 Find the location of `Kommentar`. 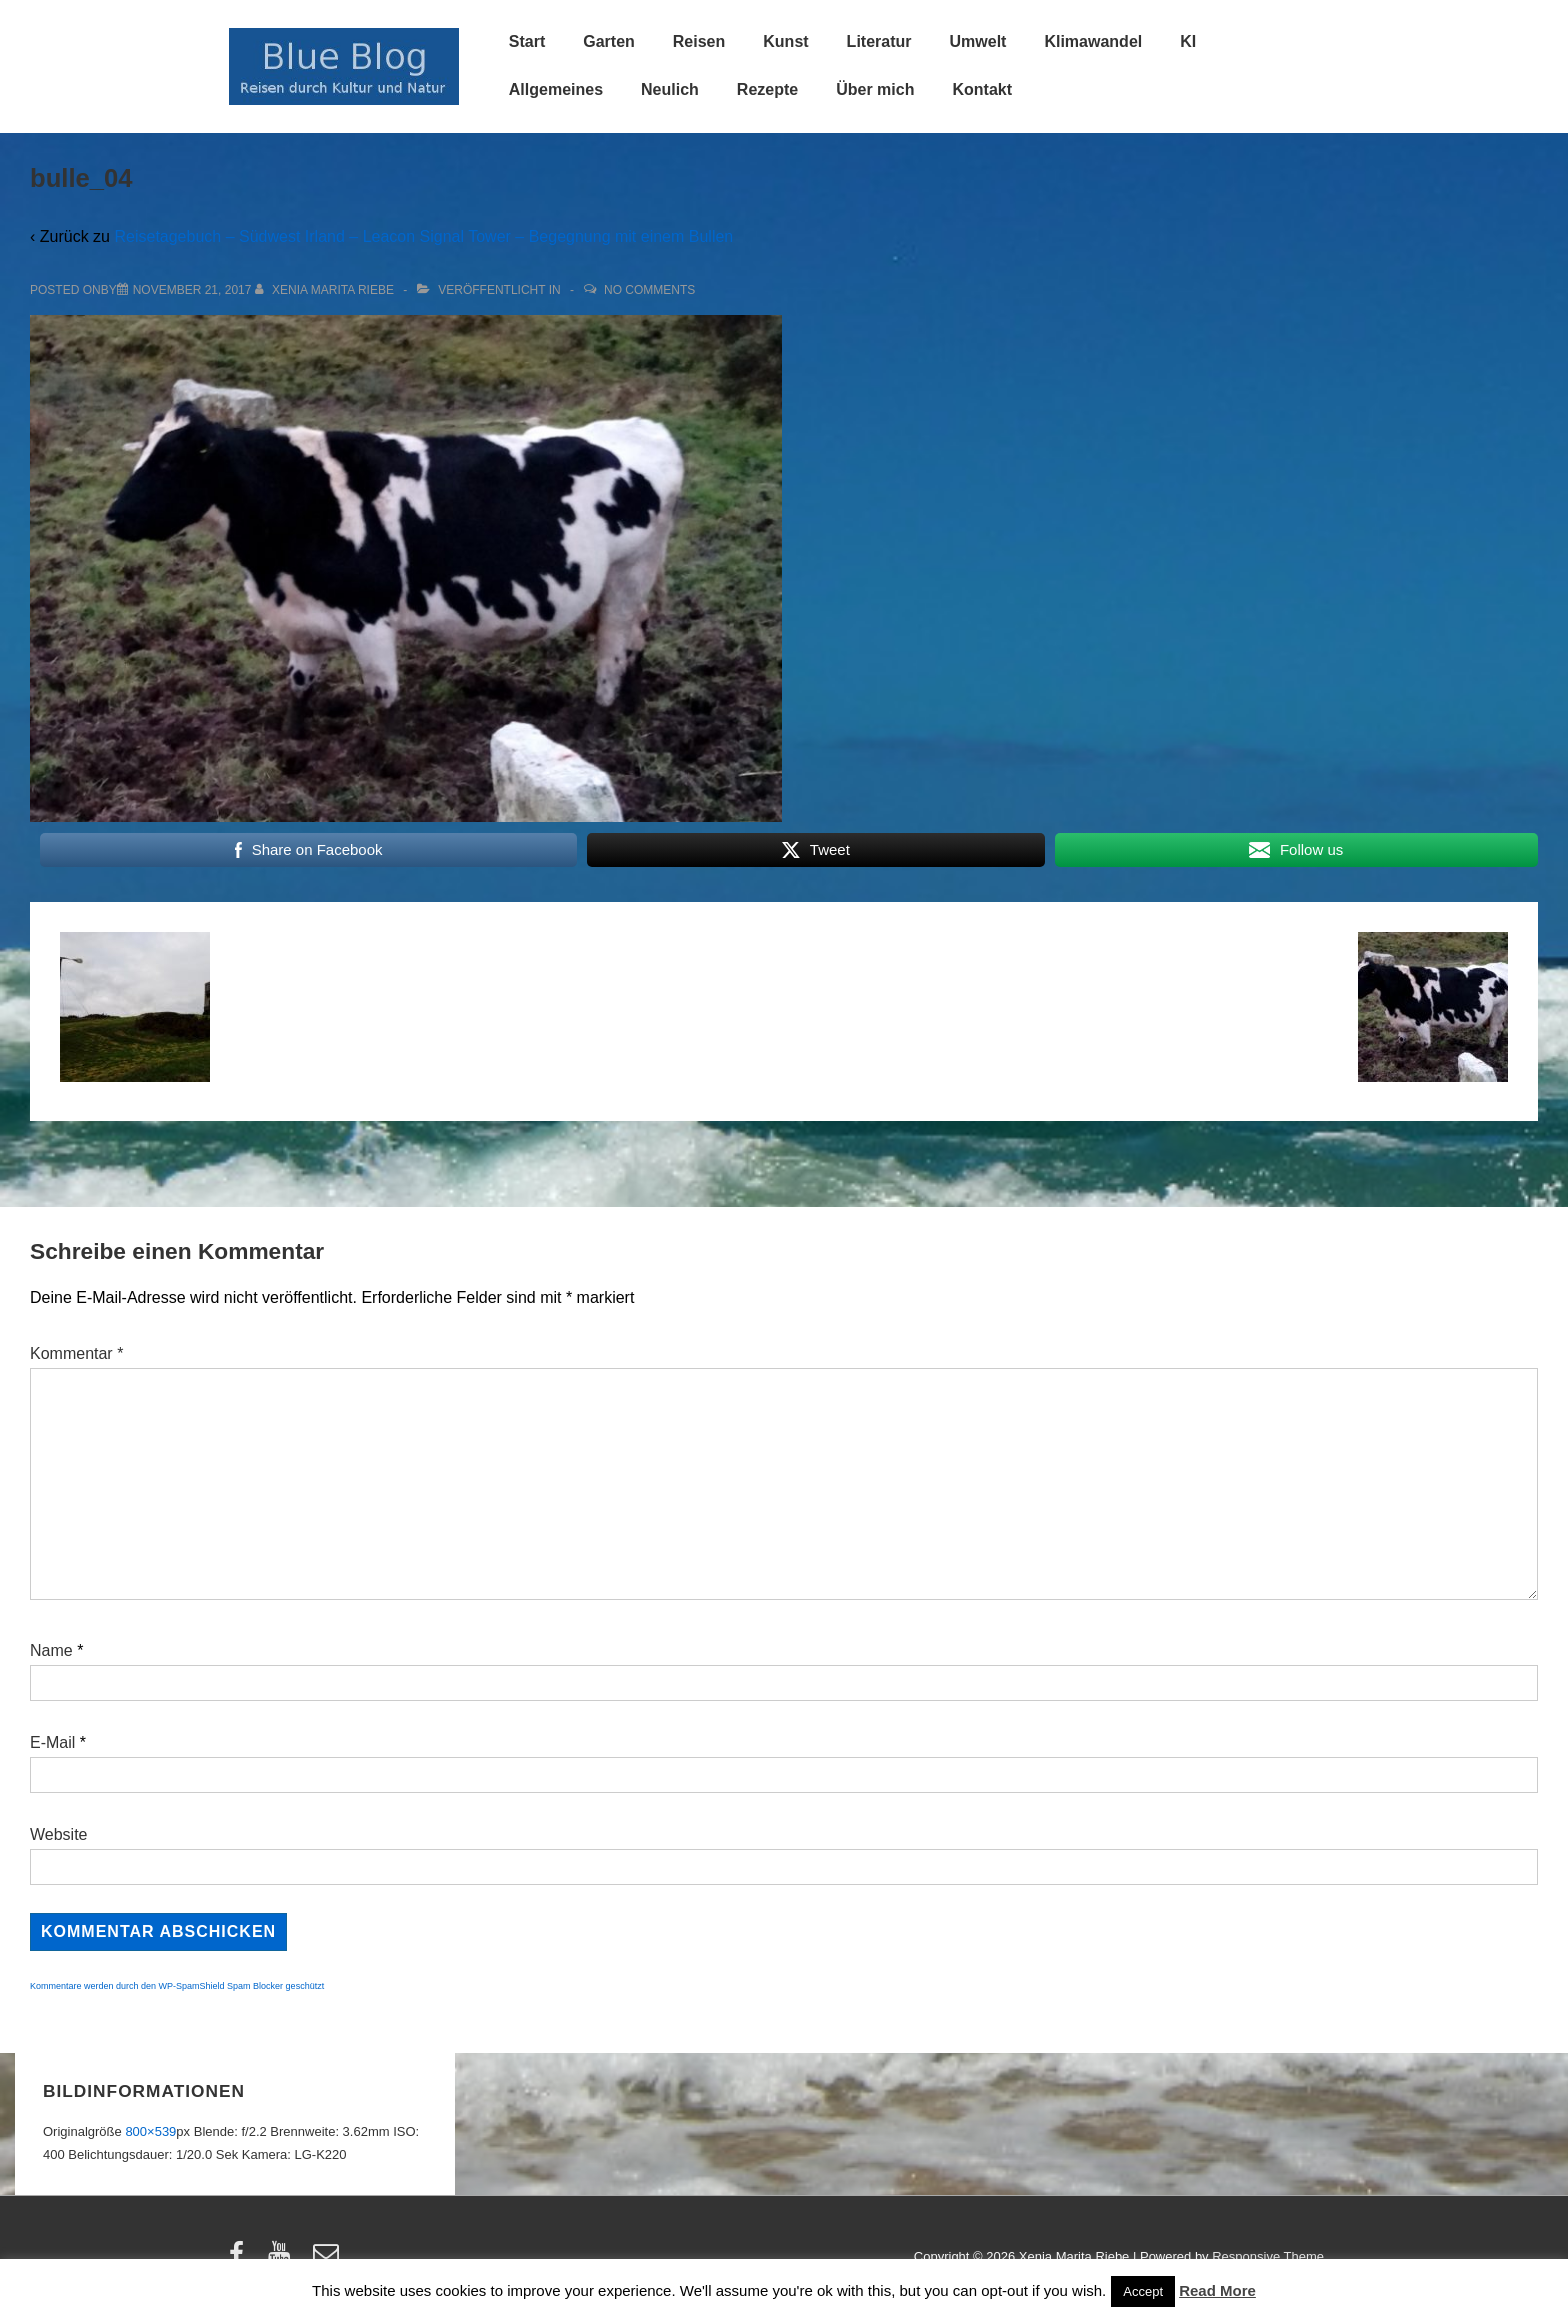

Kommentar is located at coordinates (76, 1353).